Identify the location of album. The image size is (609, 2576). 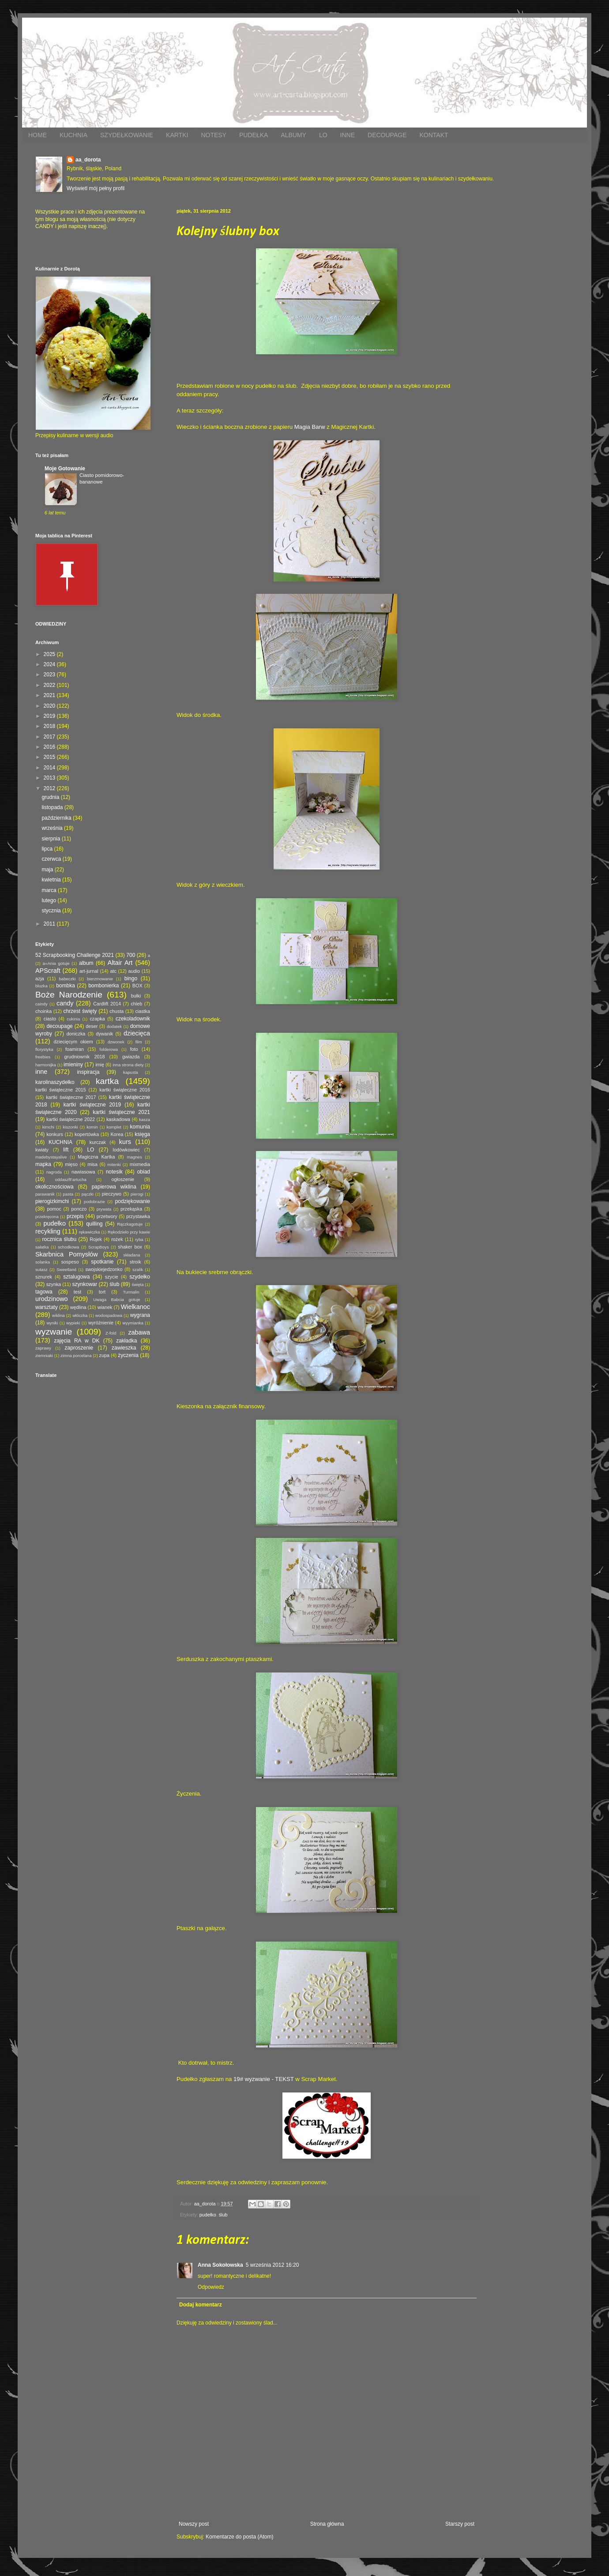
(86, 963).